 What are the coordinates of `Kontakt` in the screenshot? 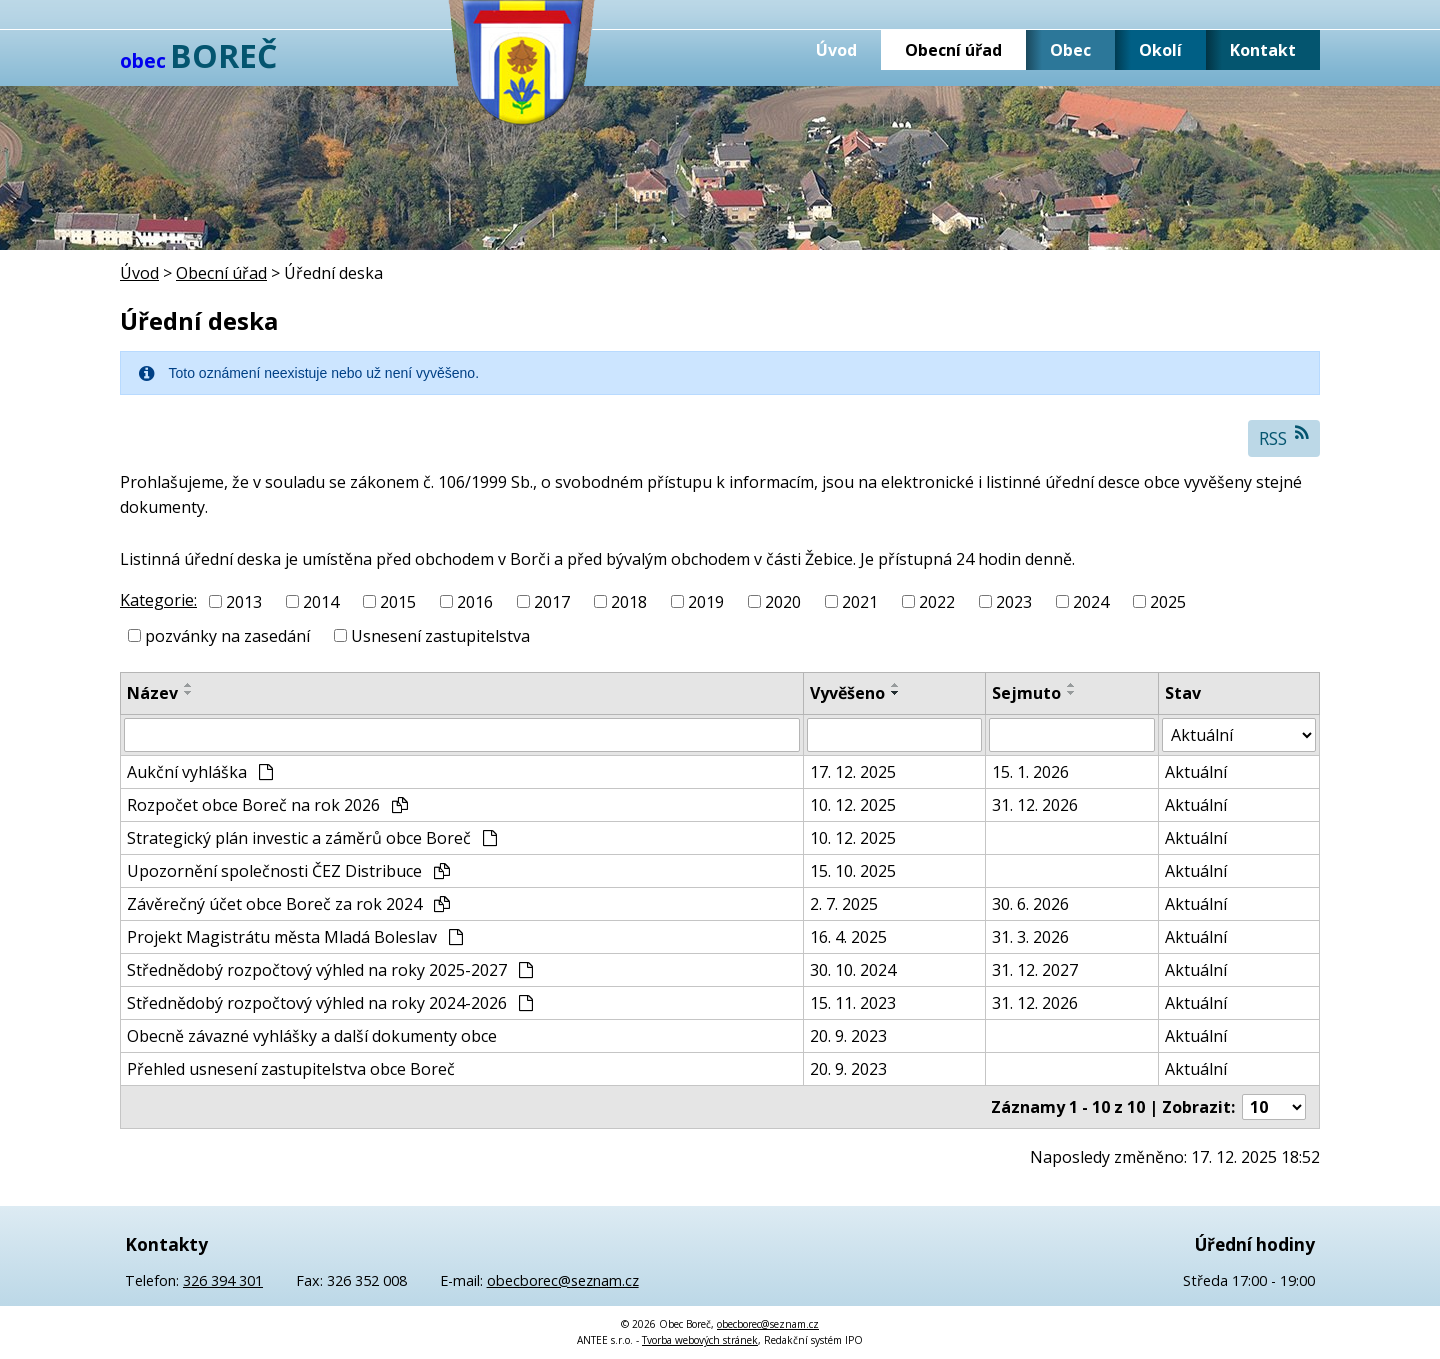 It's located at (1263, 50).